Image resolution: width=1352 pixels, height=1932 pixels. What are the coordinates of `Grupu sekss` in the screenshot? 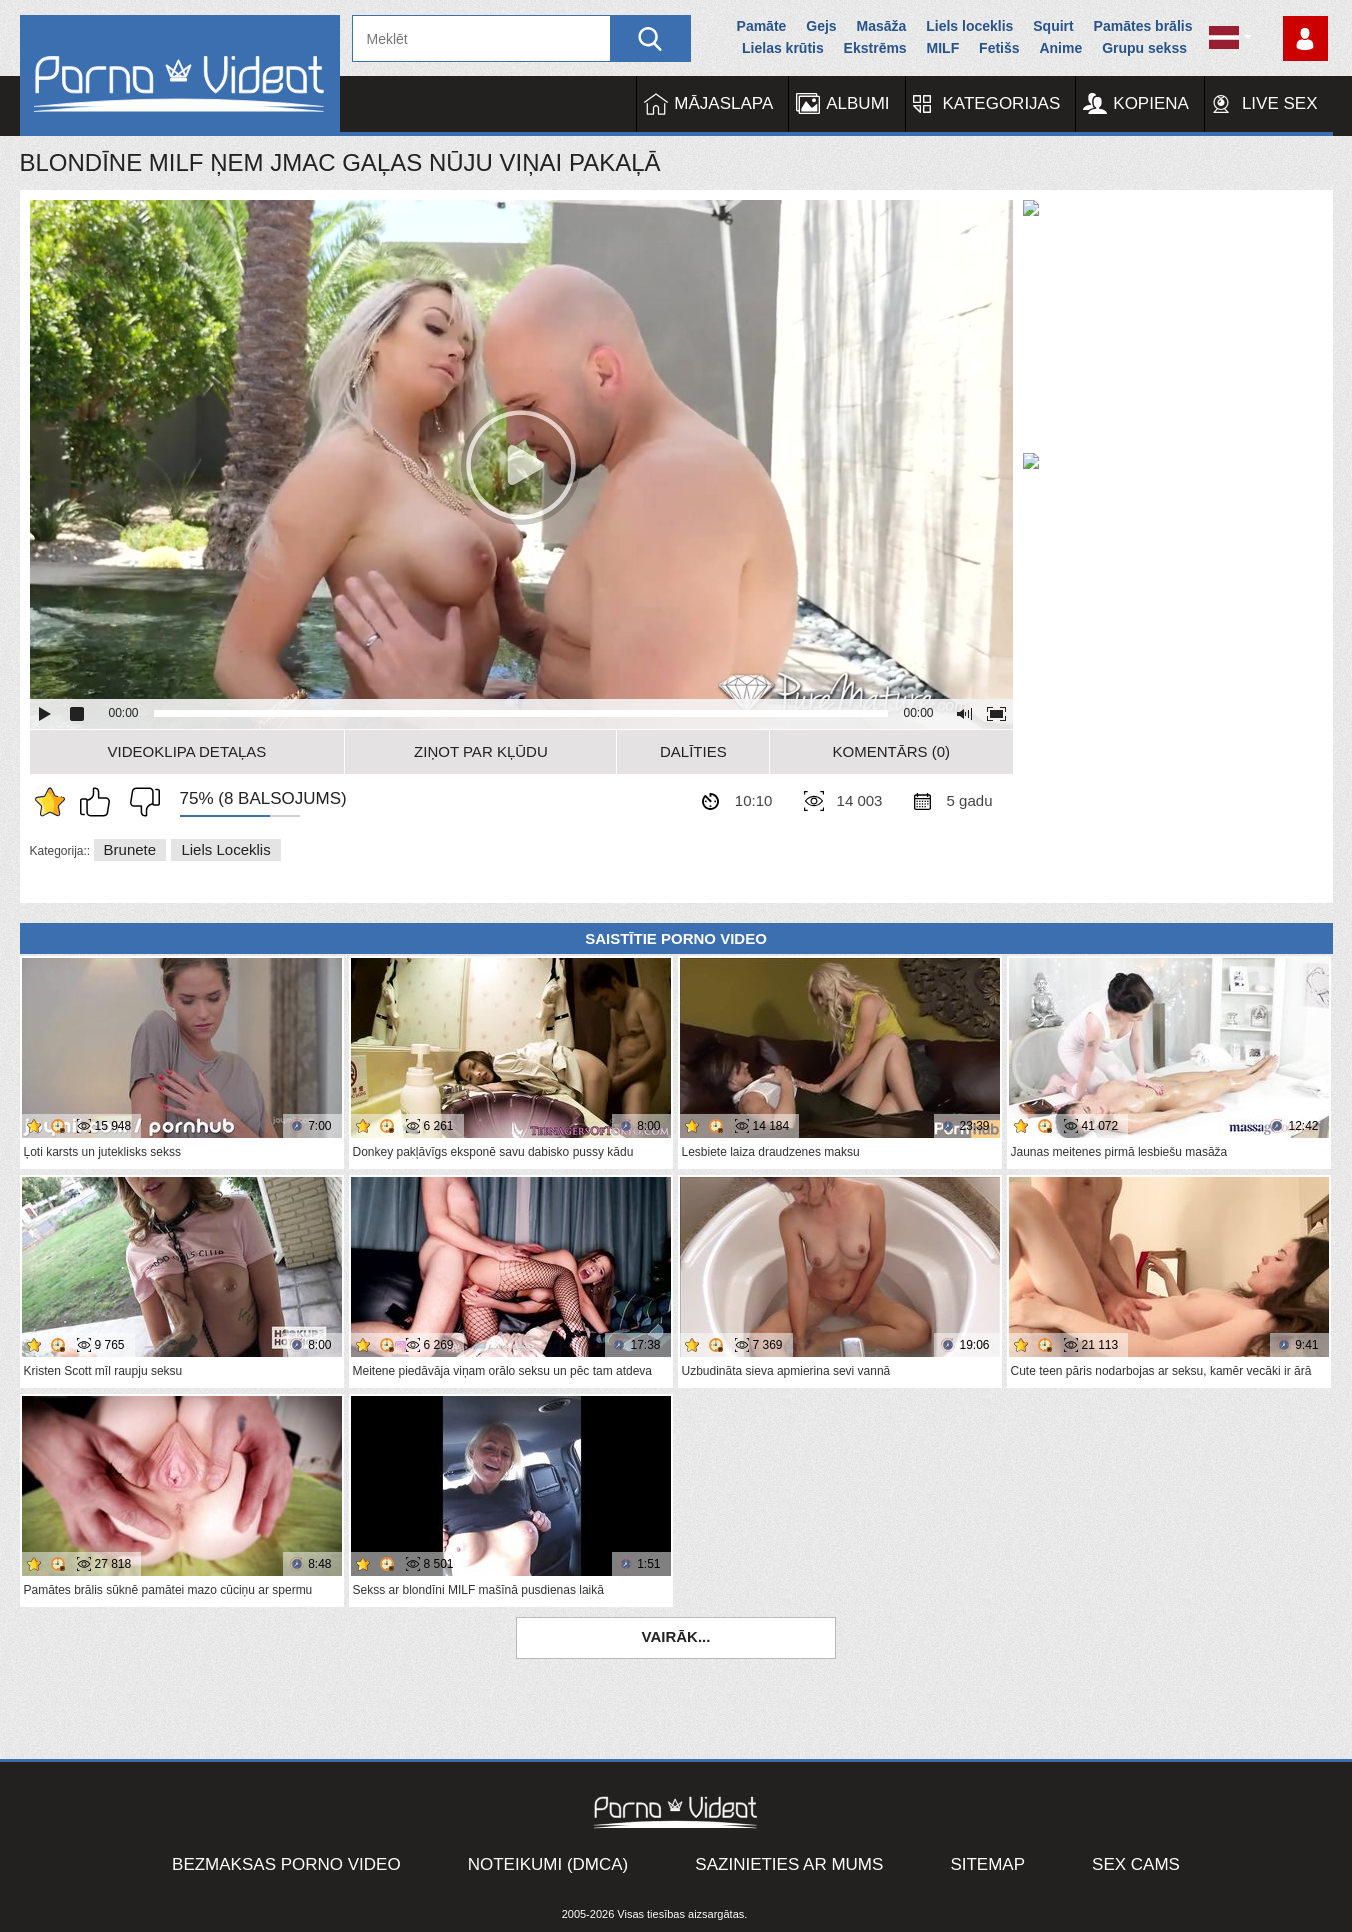 It's located at (1144, 48).